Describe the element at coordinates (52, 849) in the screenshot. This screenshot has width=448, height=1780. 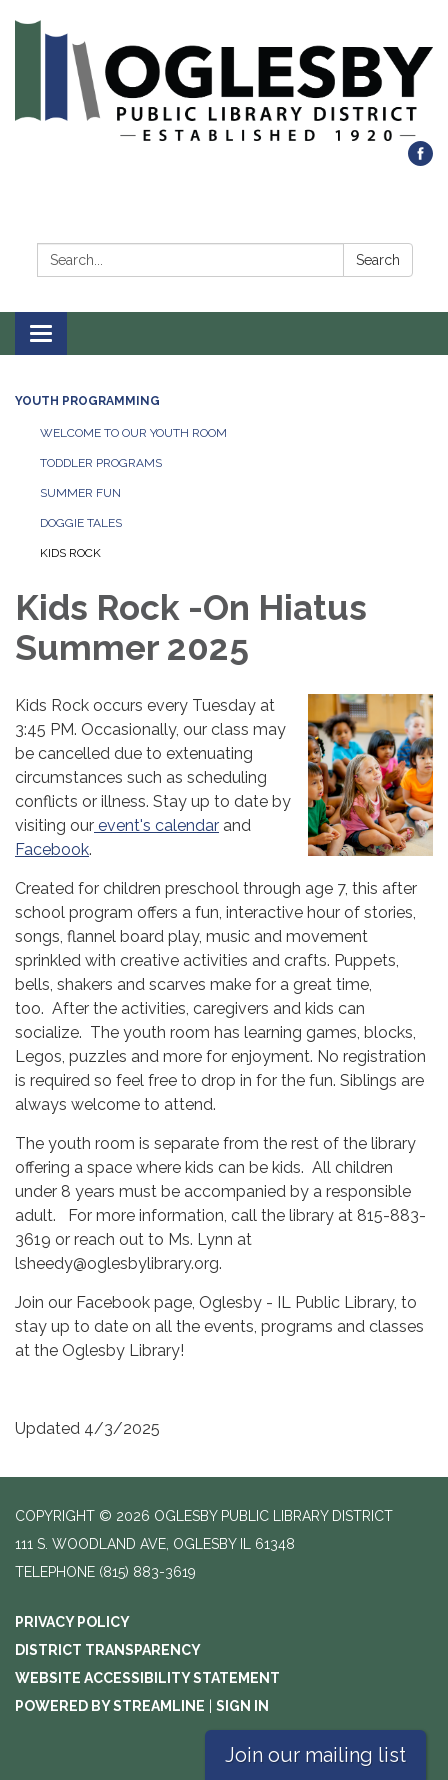
I see `Facebook` at that location.